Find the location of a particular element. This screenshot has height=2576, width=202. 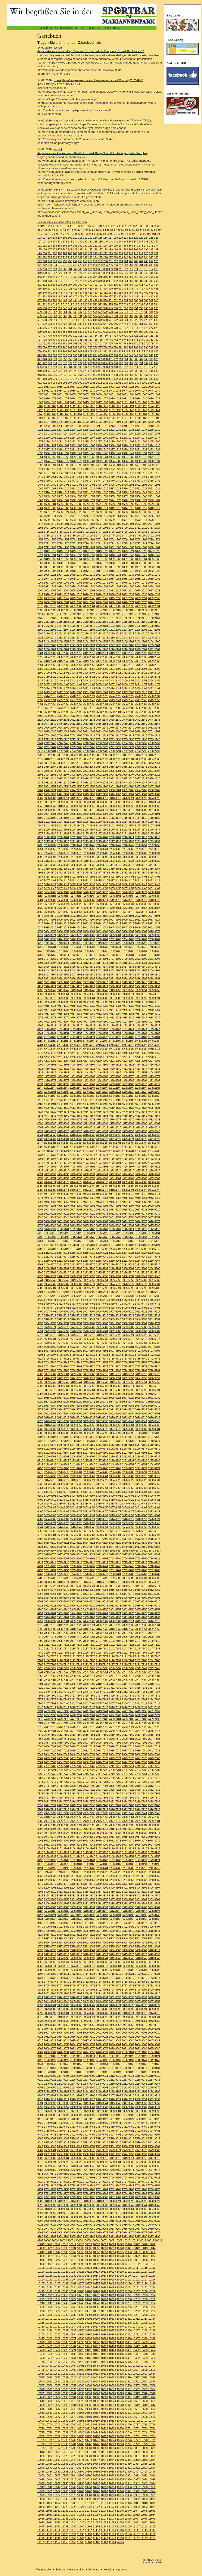

2931 is located at coordinates (40, 782).